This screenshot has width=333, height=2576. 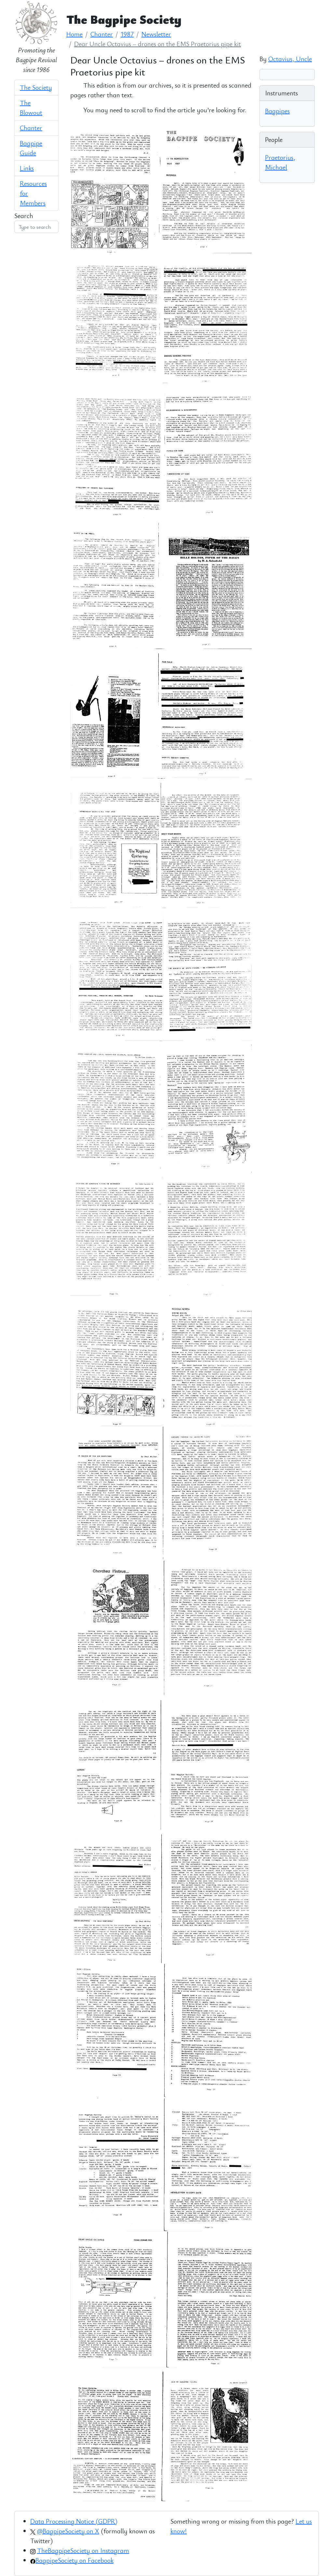 I want to click on Dear Uncle Octavius – drones on the EMS Praetorius pipe kit, so click(x=157, y=43).